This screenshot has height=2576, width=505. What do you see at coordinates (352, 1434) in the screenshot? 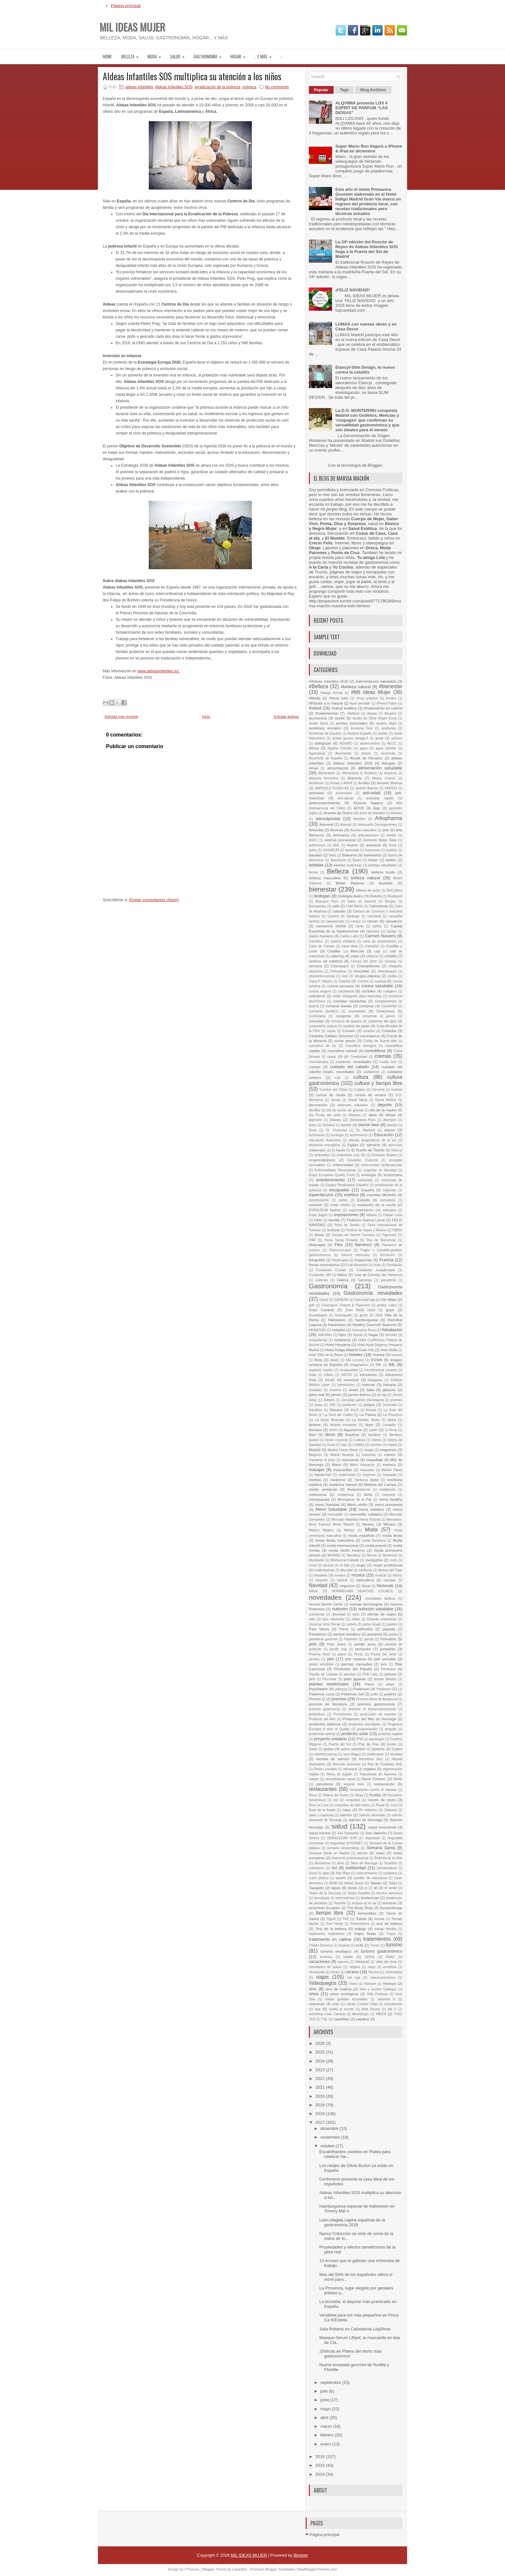
I see `limpieza` at bounding box center [352, 1434].